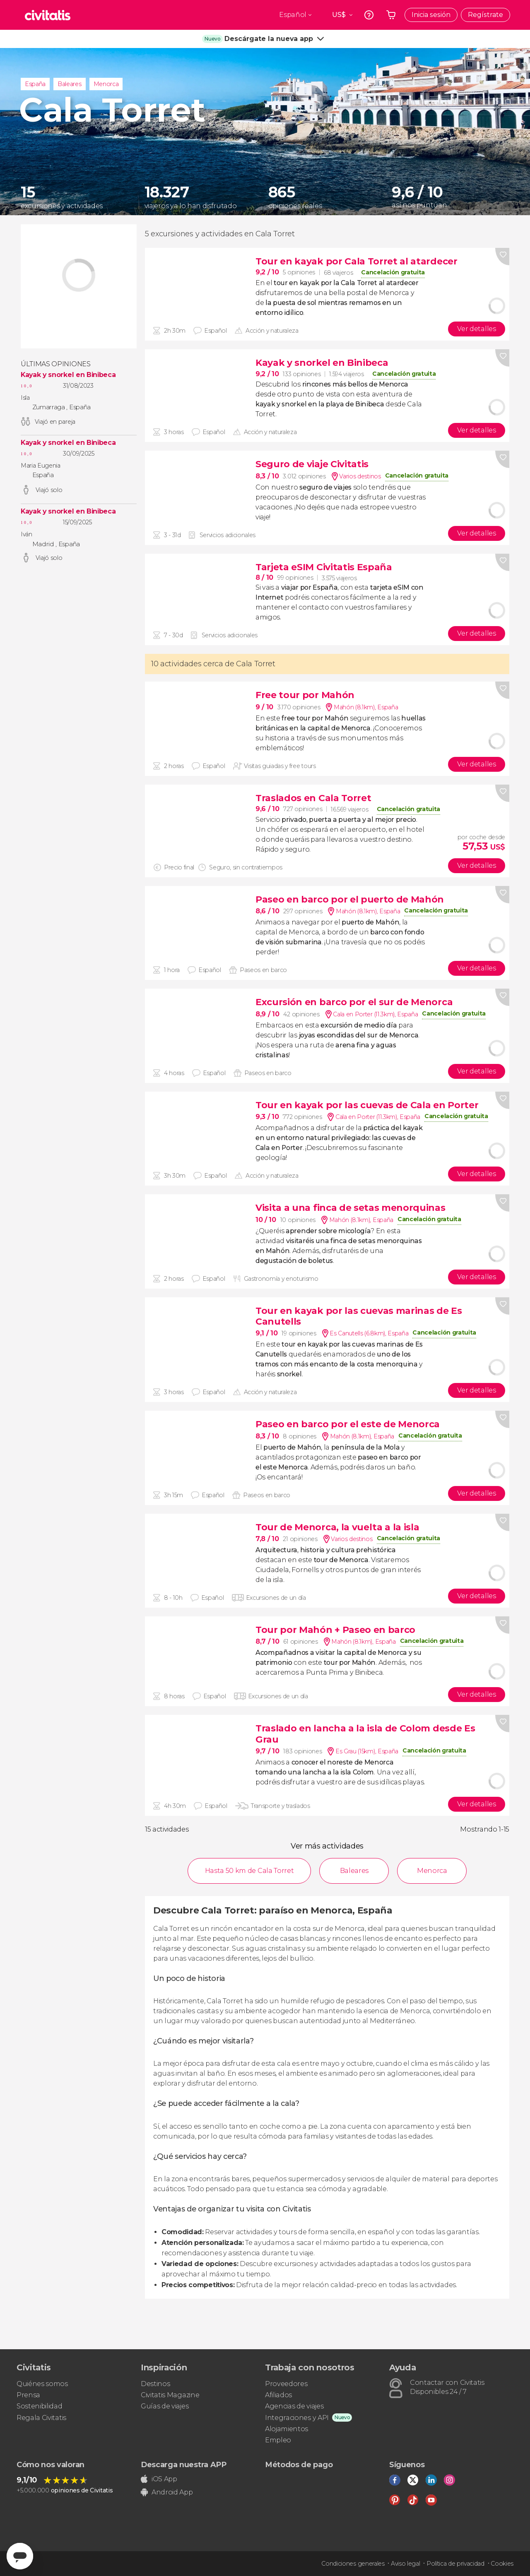 This screenshot has width=530, height=2576. Describe the element at coordinates (297, 2418) in the screenshot. I see `Integraciones y API` at that location.